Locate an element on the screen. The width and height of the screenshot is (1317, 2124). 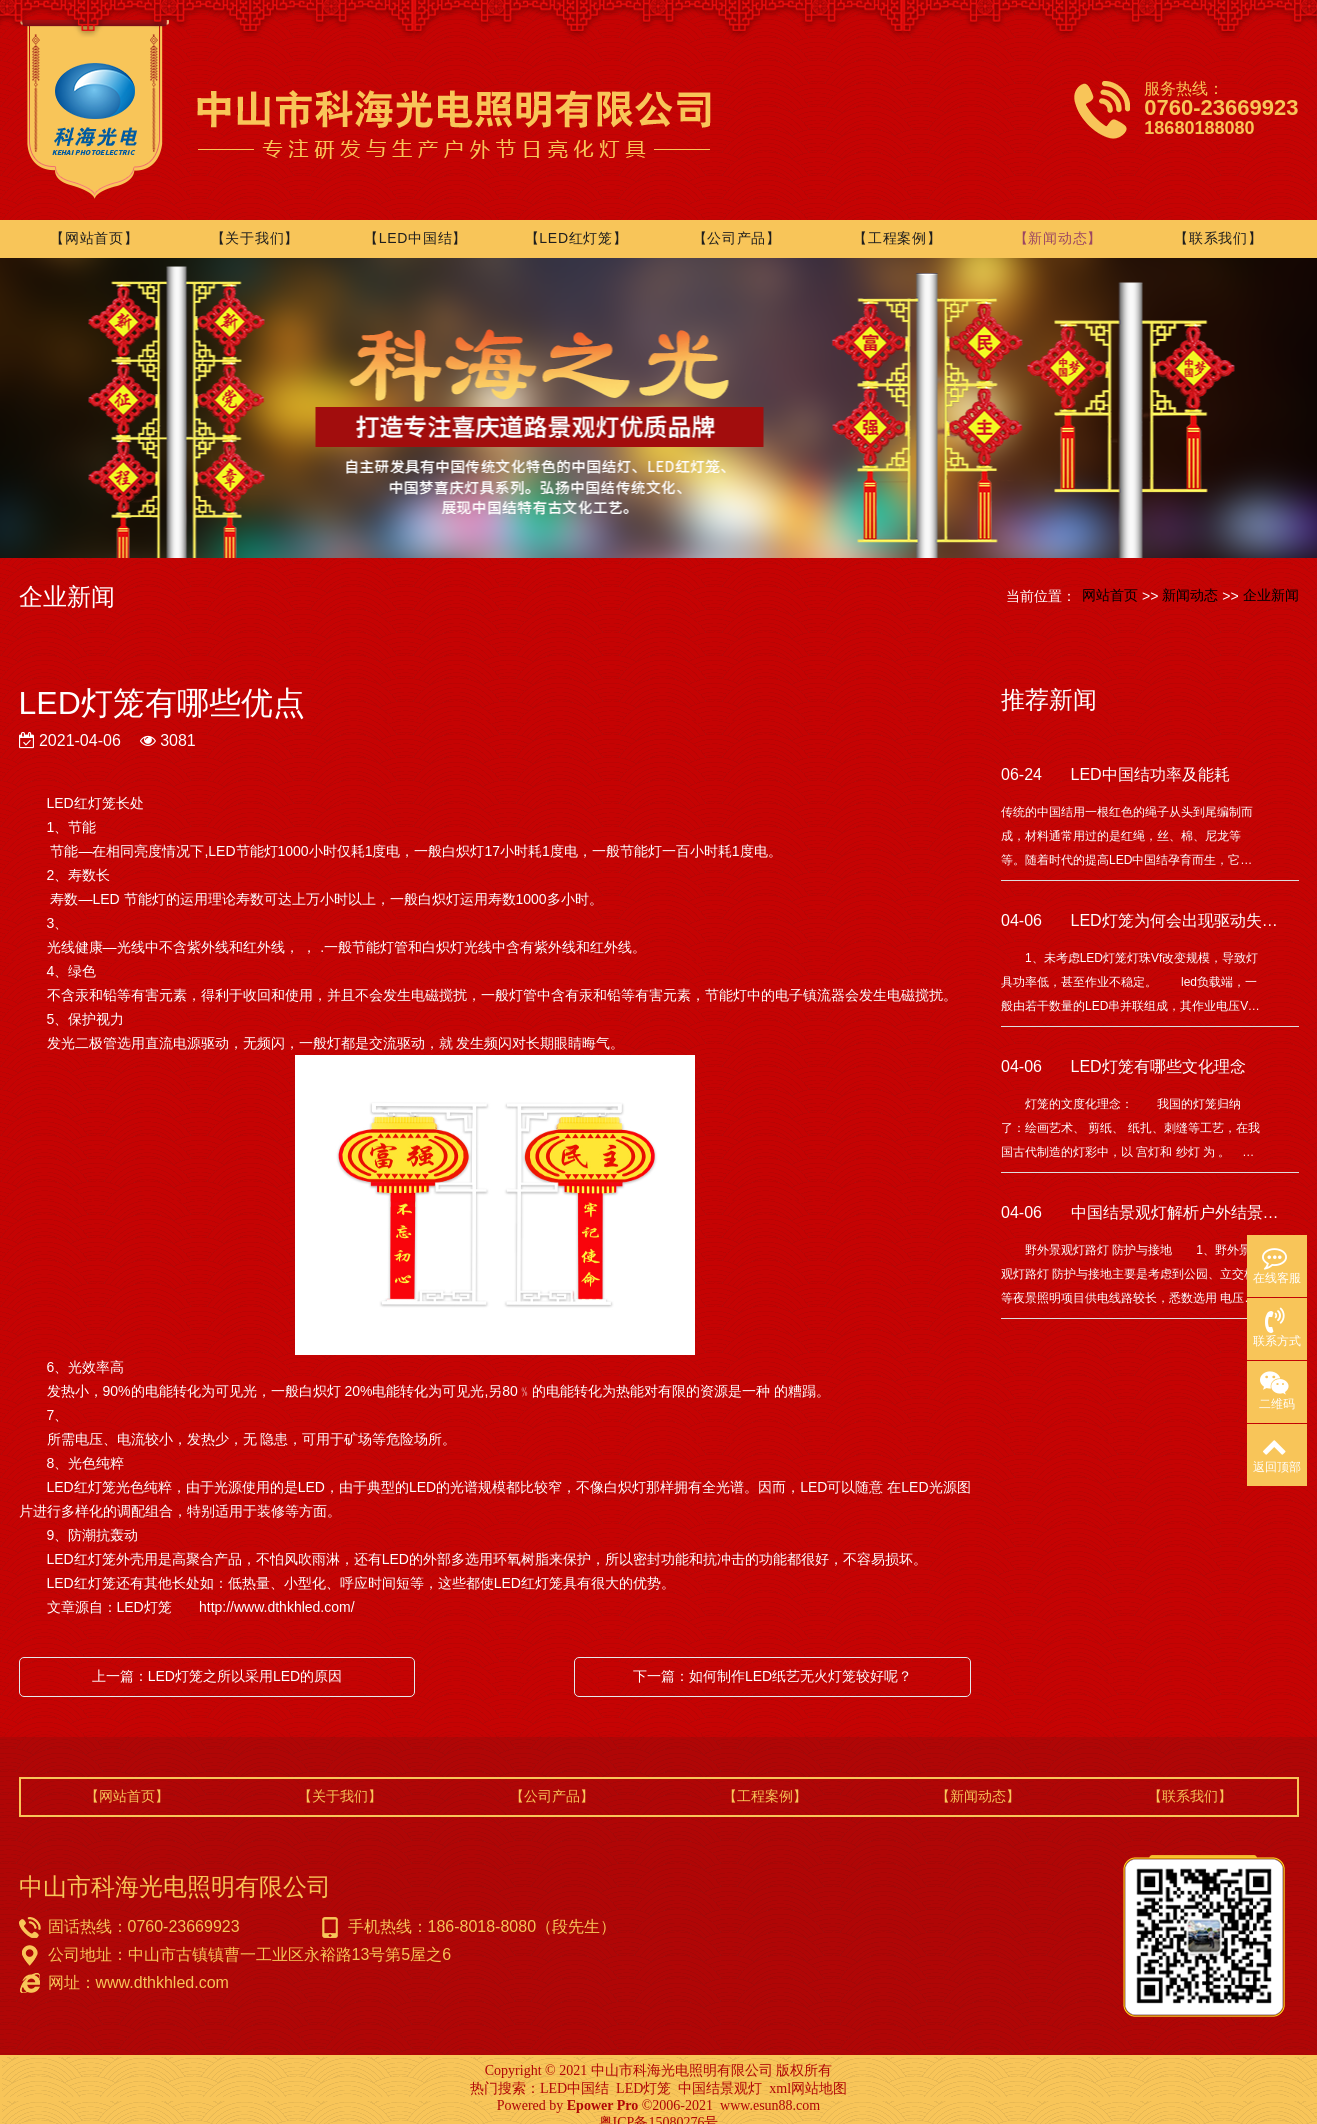
LED中国结 is located at coordinates (574, 2073).